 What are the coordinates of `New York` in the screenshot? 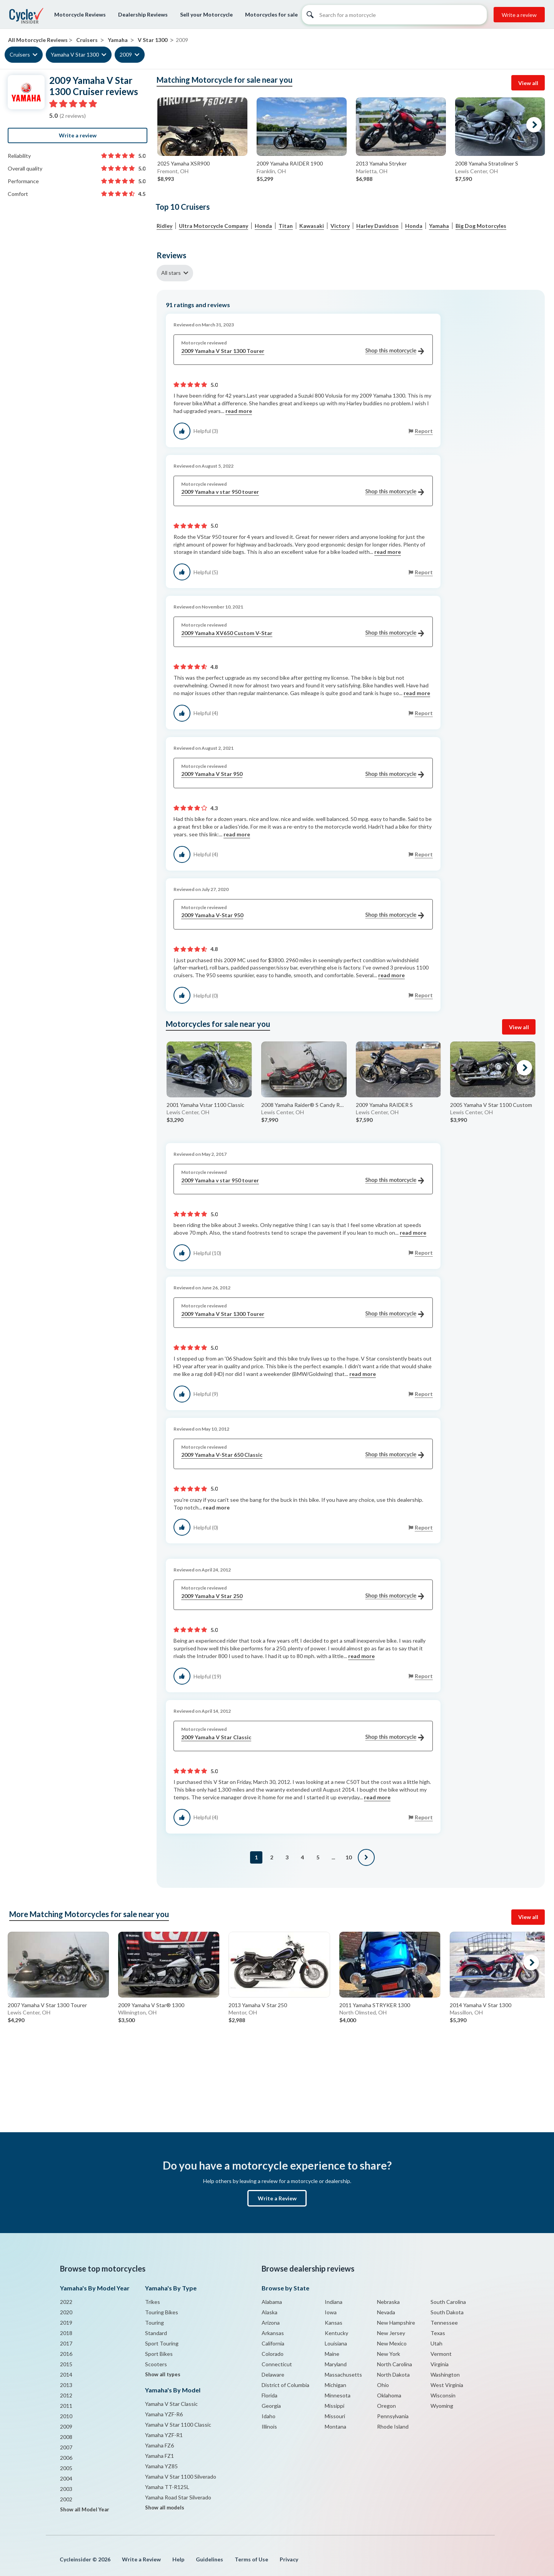 It's located at (388, 2353).